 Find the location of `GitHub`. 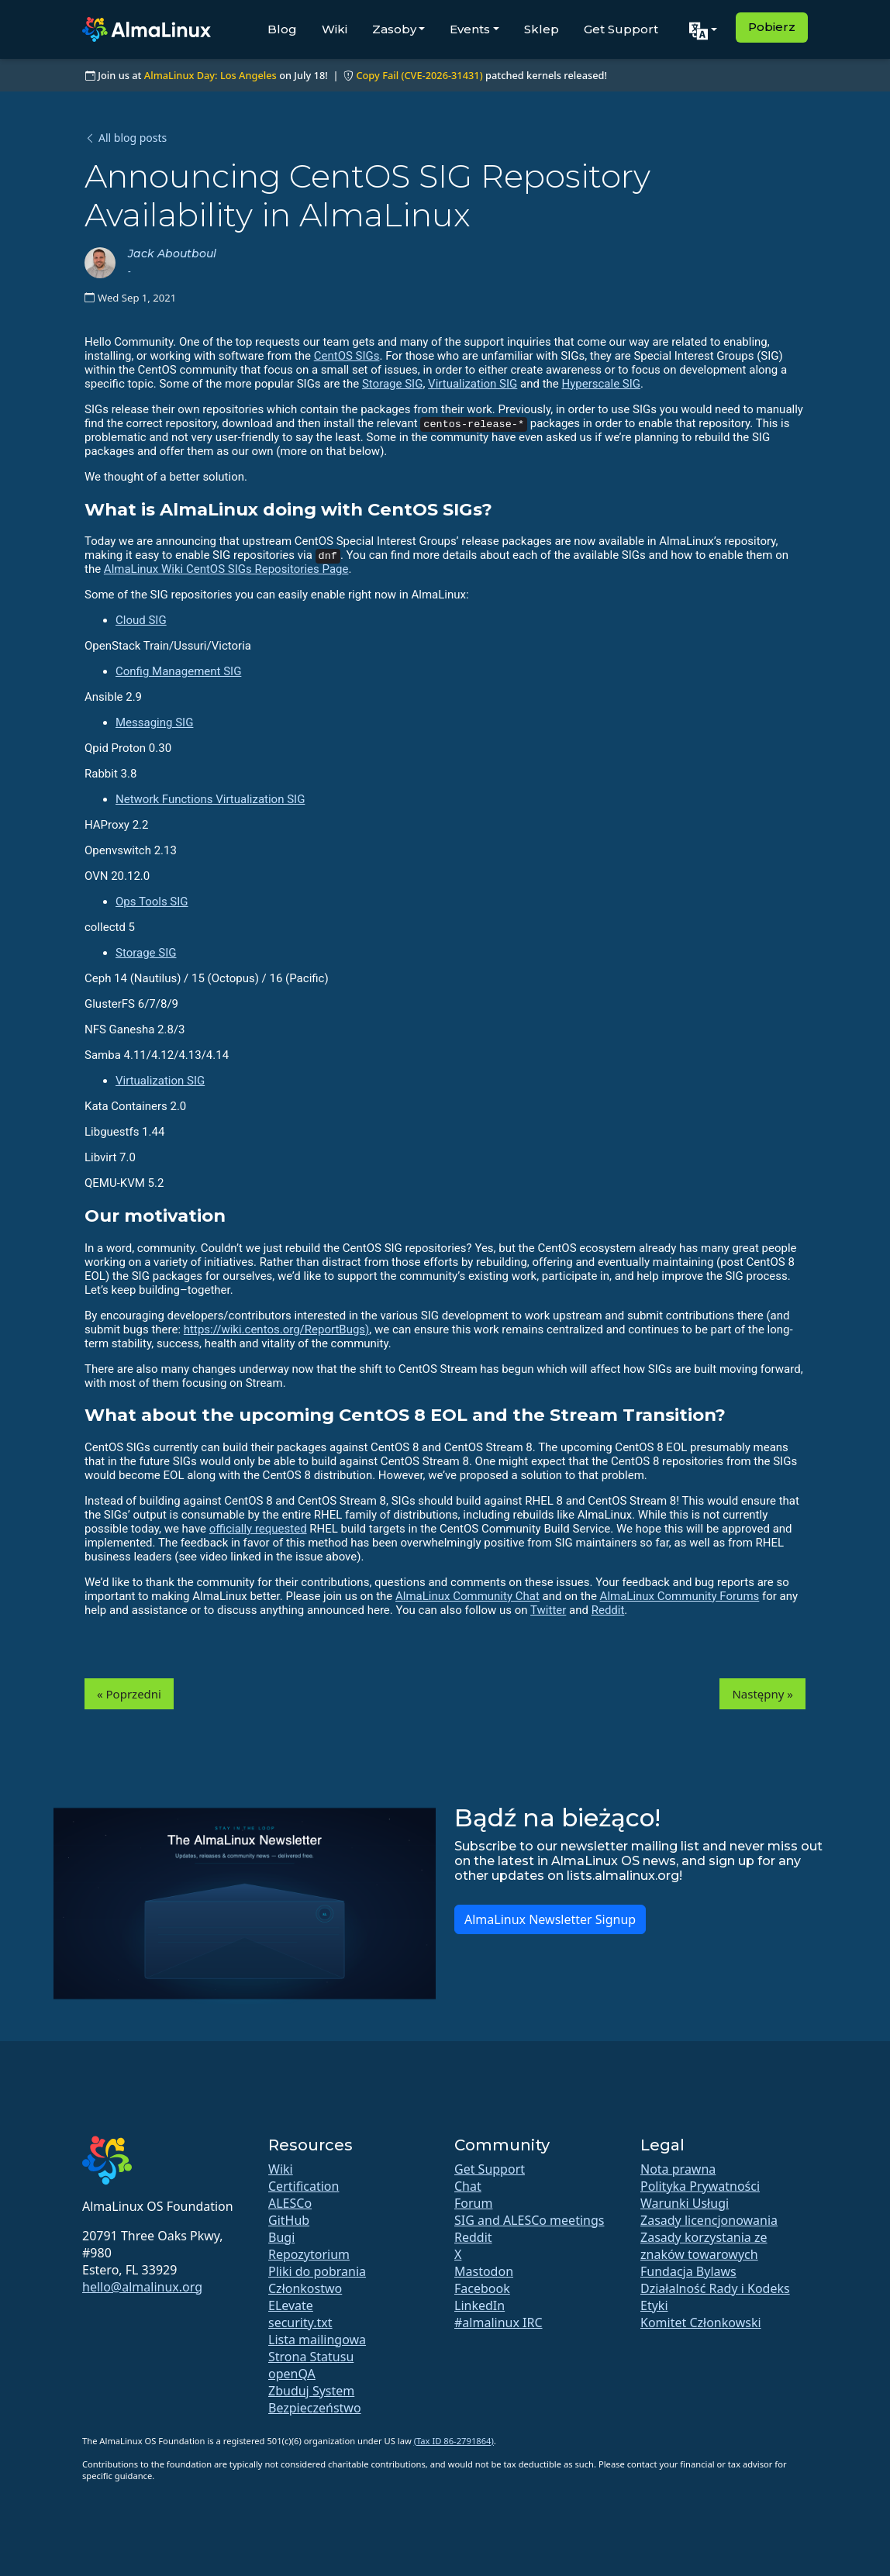

GitHub is located at coordinates (288, 2220).